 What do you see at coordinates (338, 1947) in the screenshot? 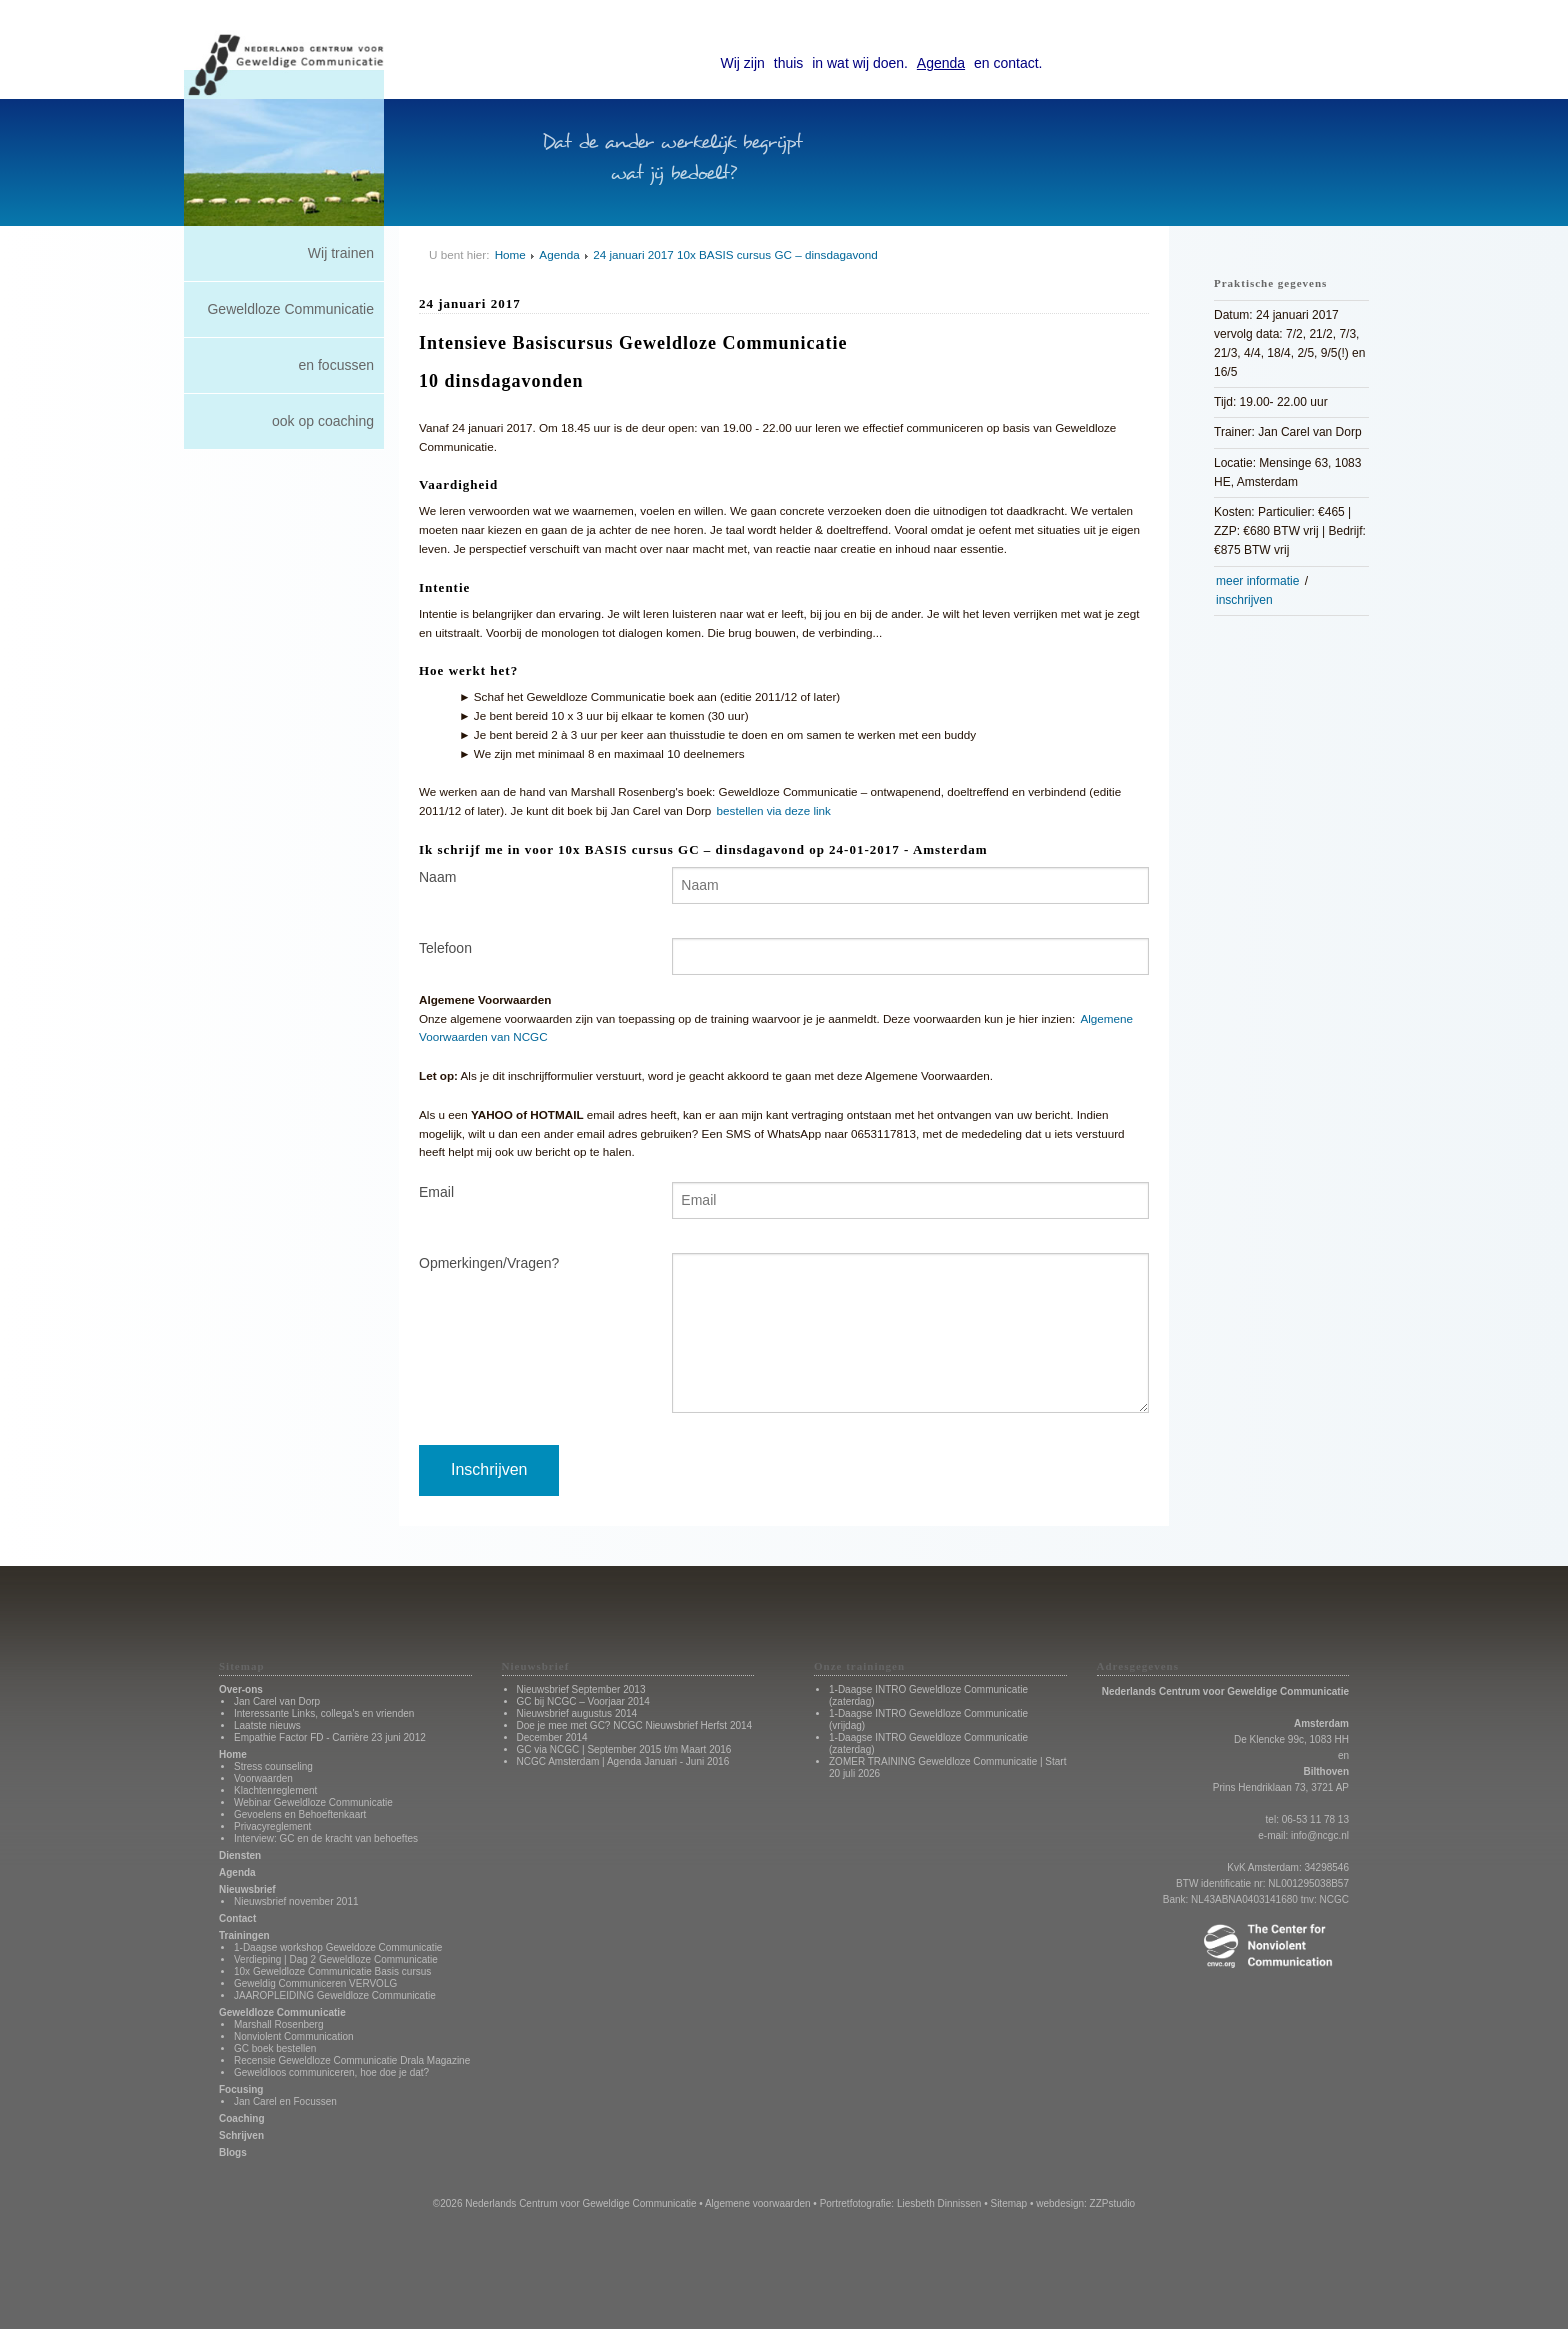
I see `1-Daagse workshop Geweldoze Communicatie` at bounding box center [338, 1947].